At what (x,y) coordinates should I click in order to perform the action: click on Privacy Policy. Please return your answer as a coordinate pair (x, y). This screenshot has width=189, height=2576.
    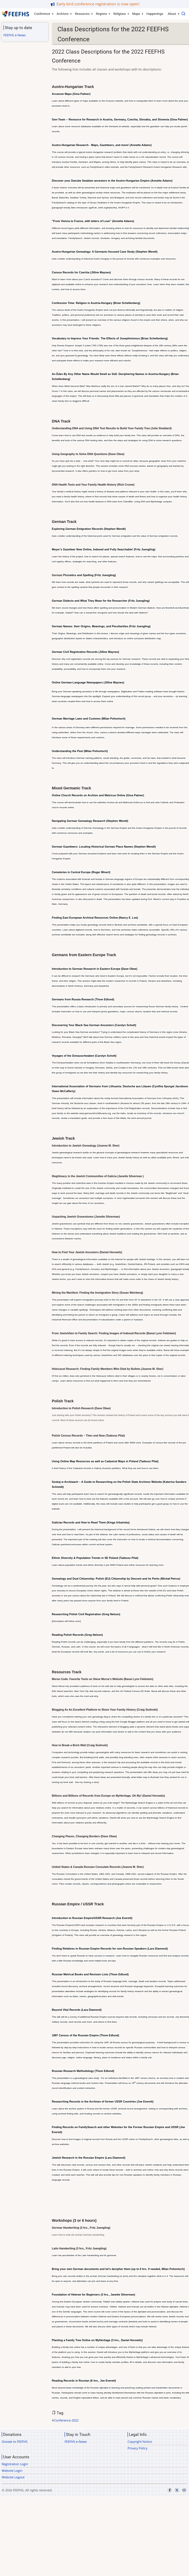
    Looking at the image, I should click on (137, 2448).